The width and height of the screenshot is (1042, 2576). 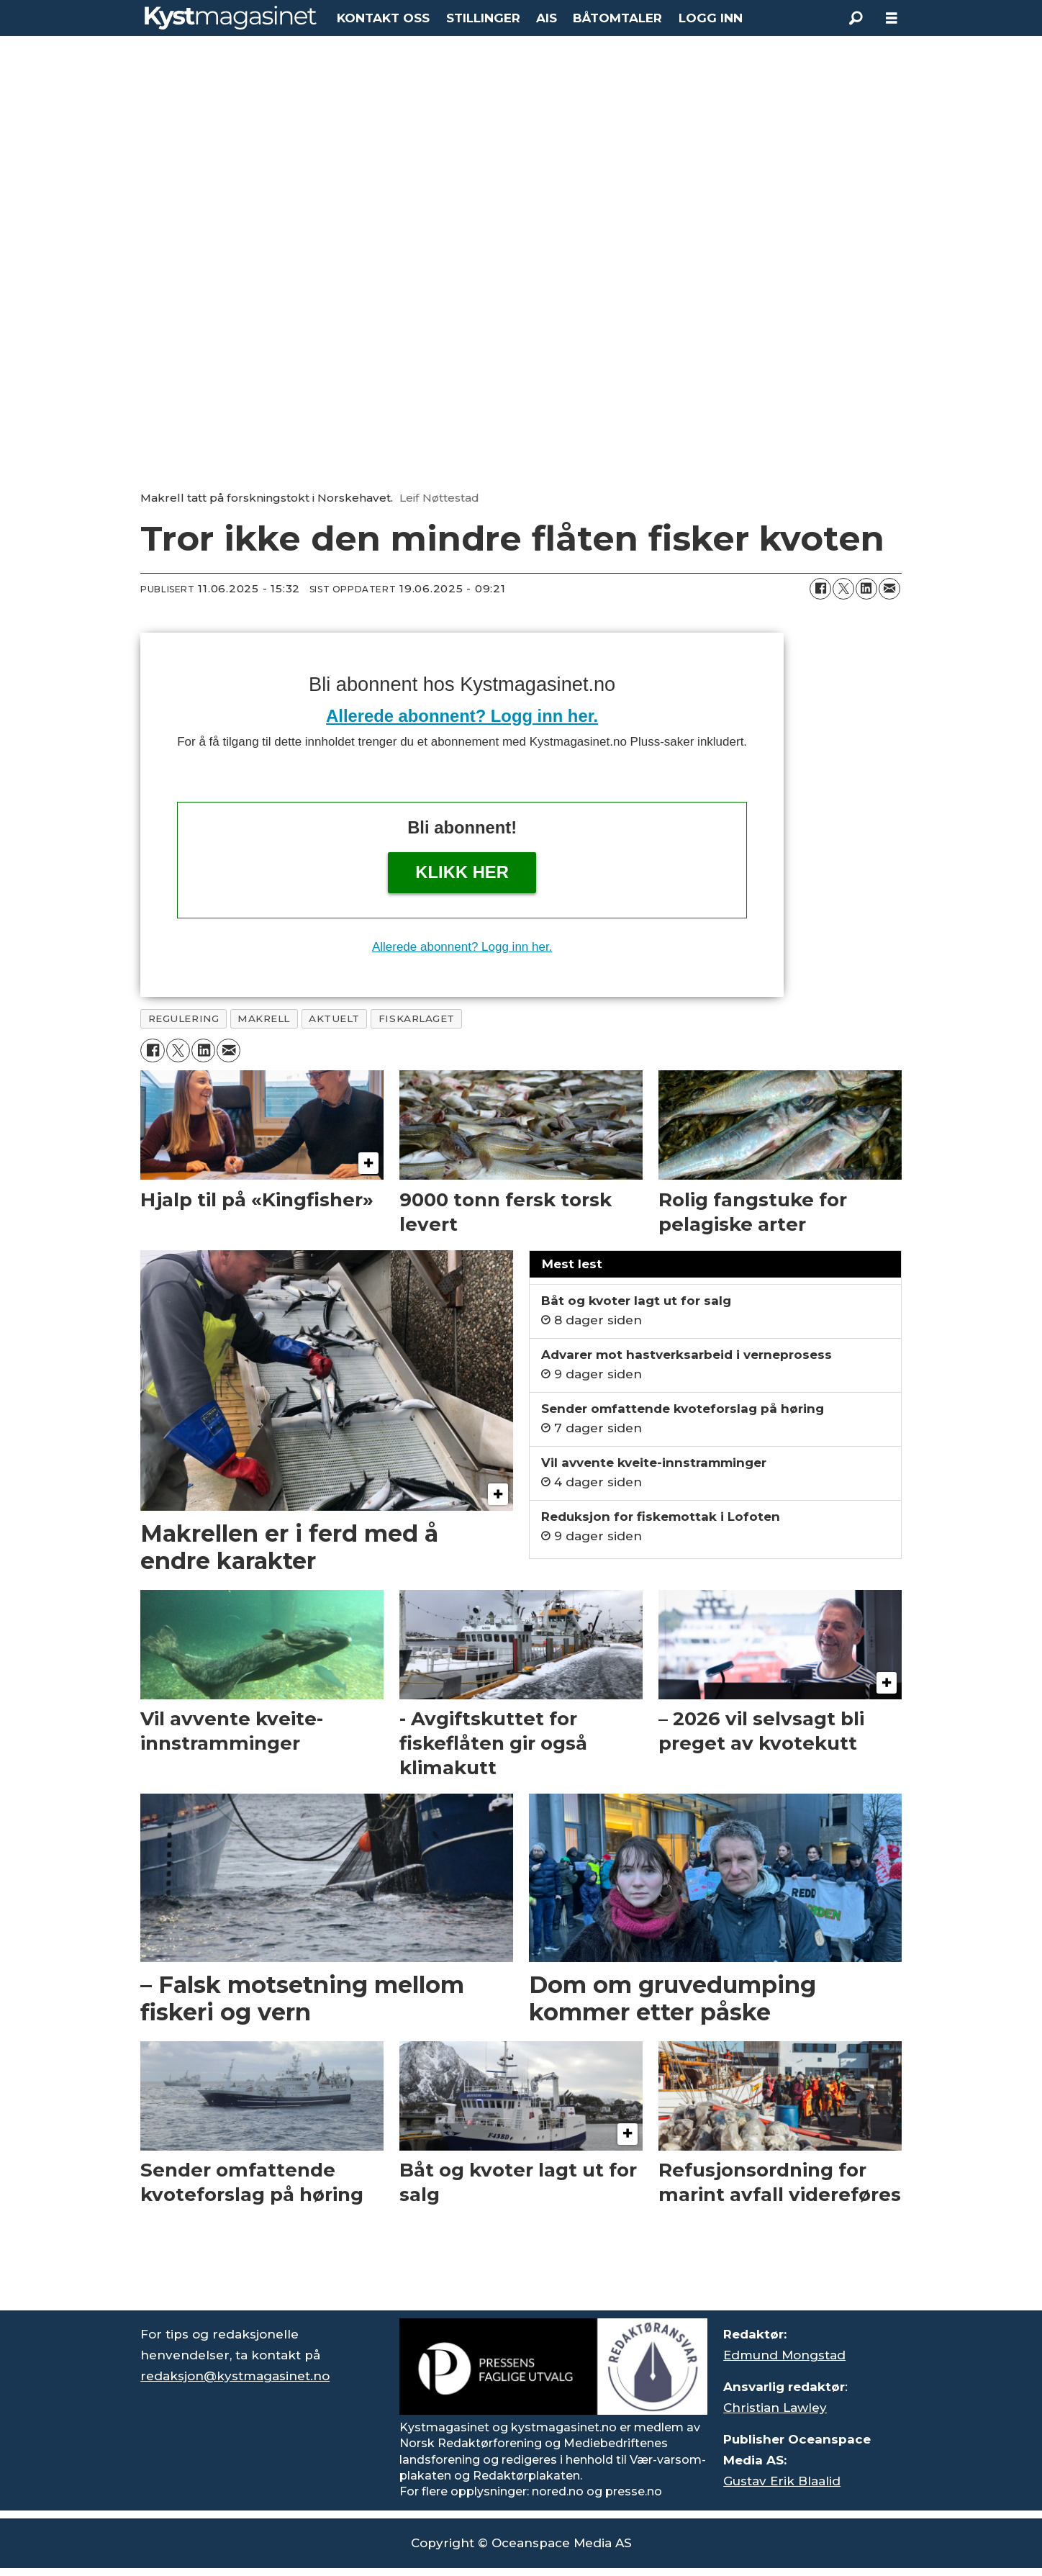 What do you see at coordinates (546, 18) in the screenshot?
I see `AIS` at bounding box center [546, 18].